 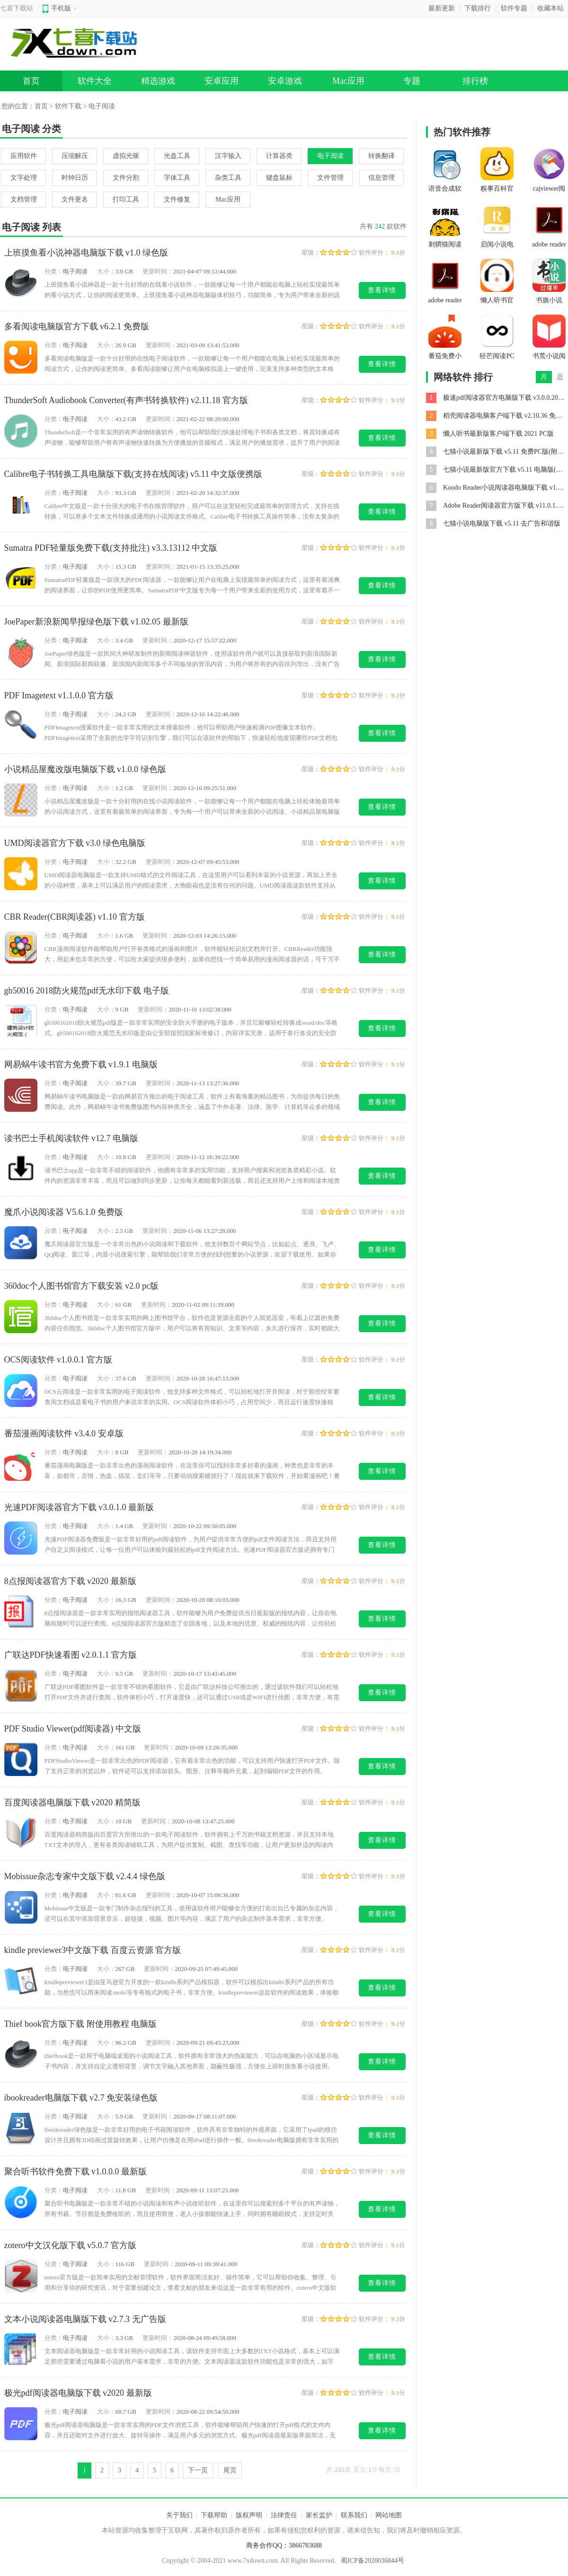 What do you see at coordinates (158, 81) in the screenshot?
I see `精选游戏` at bounding box center [158, 81].